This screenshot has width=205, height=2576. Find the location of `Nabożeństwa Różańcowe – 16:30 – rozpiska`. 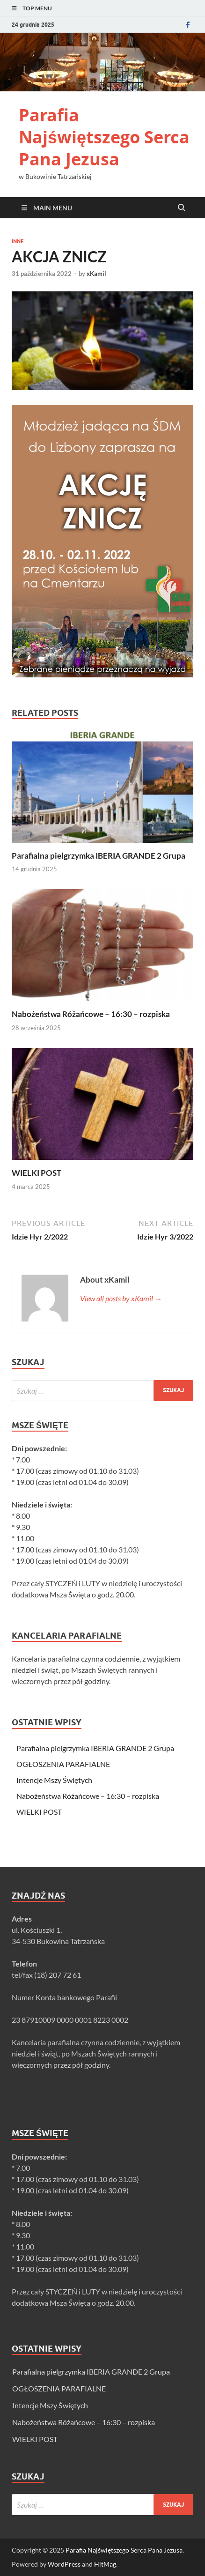

Nabożeństwa Różańcowe – 16:30 – rozpiska is located at coordinates (91, 1014).